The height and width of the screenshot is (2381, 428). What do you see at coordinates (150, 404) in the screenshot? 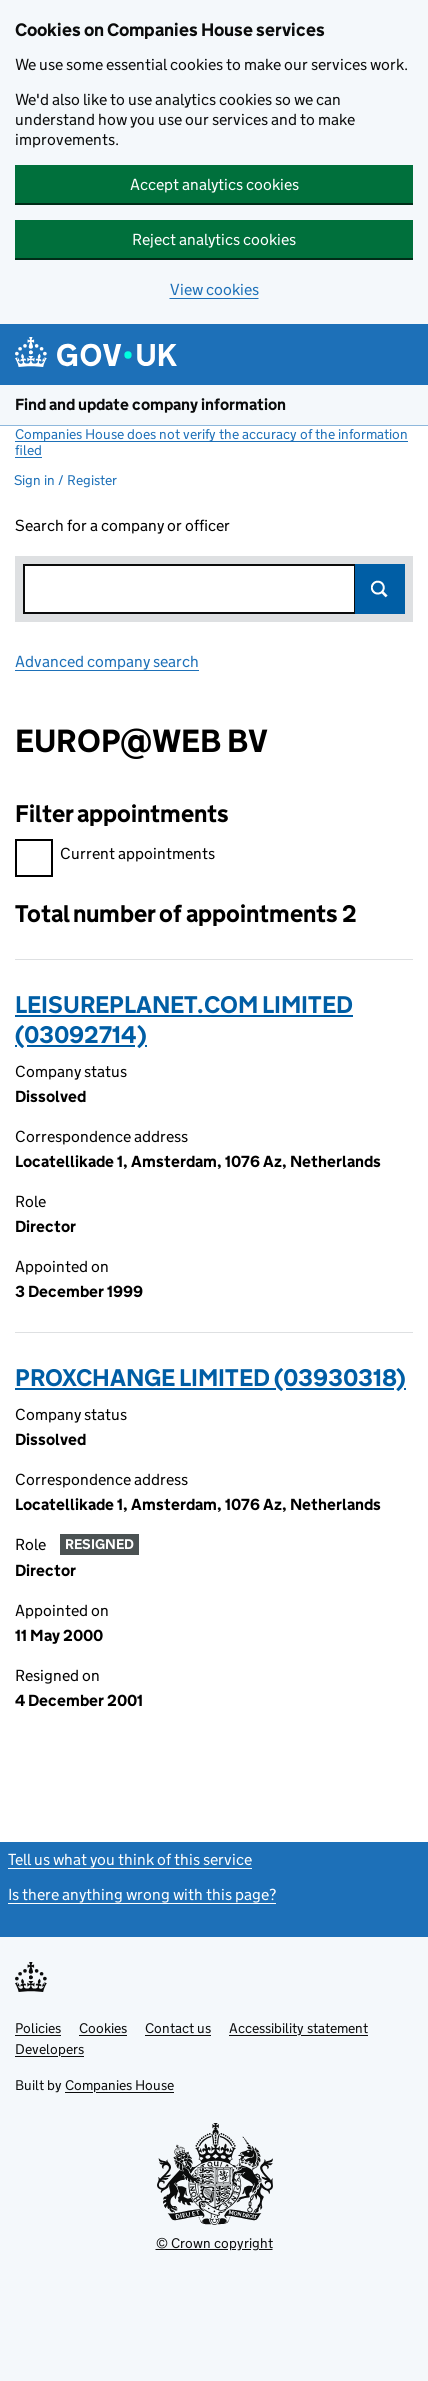
I see `Find and update company information` at bounding box center [150, 404].